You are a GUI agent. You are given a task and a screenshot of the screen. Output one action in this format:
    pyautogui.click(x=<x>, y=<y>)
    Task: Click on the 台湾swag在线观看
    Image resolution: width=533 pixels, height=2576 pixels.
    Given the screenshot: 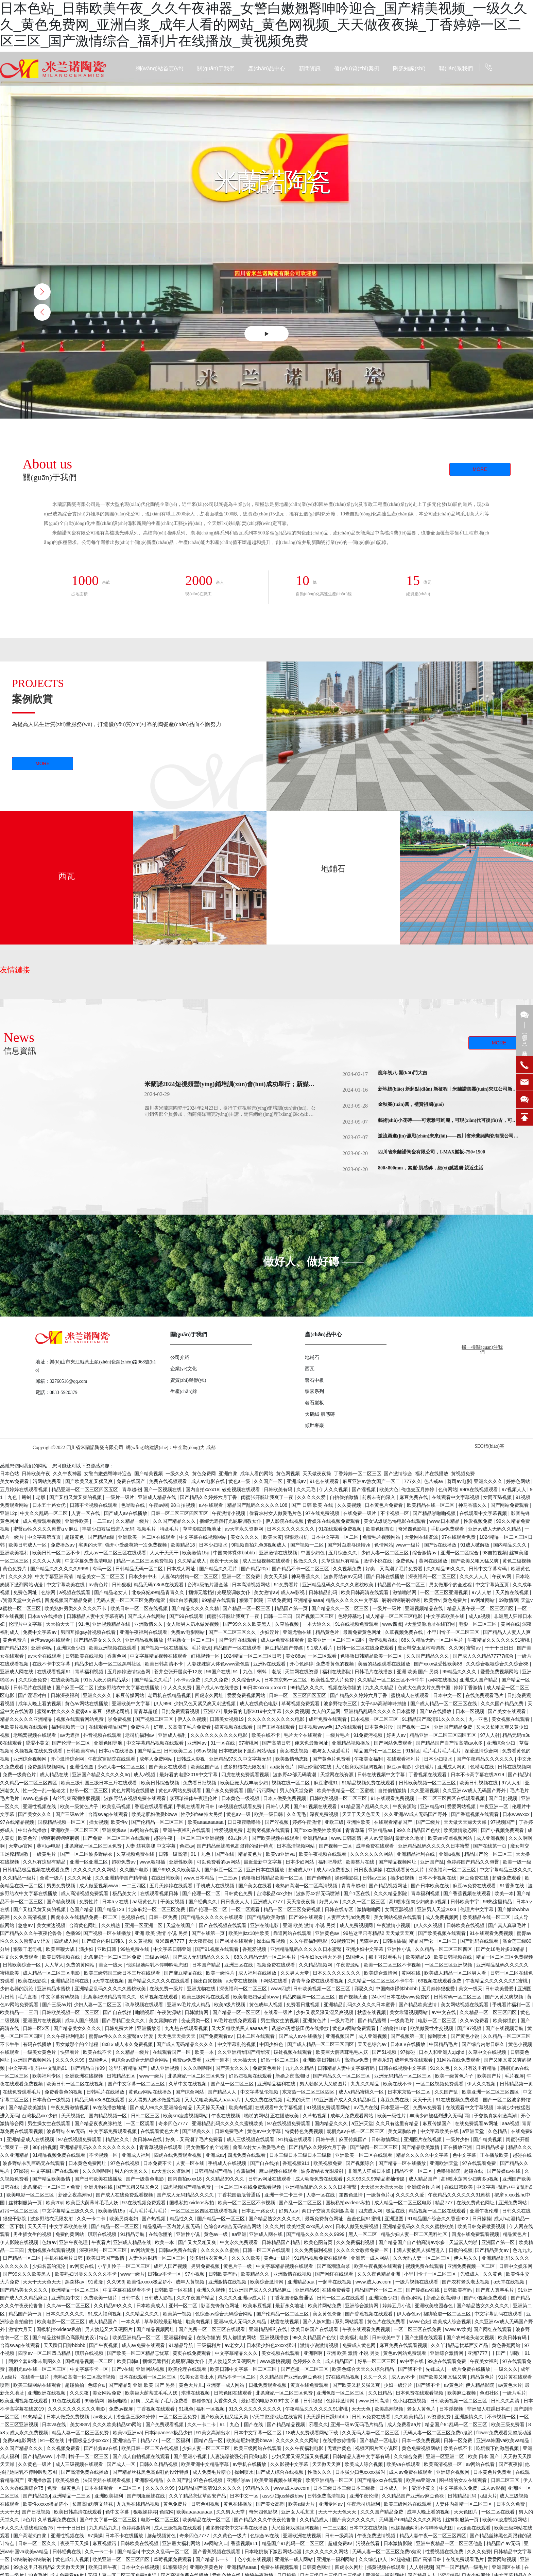 What is the action you would take?
    pyautogui.click(x=50, y=1640)
    